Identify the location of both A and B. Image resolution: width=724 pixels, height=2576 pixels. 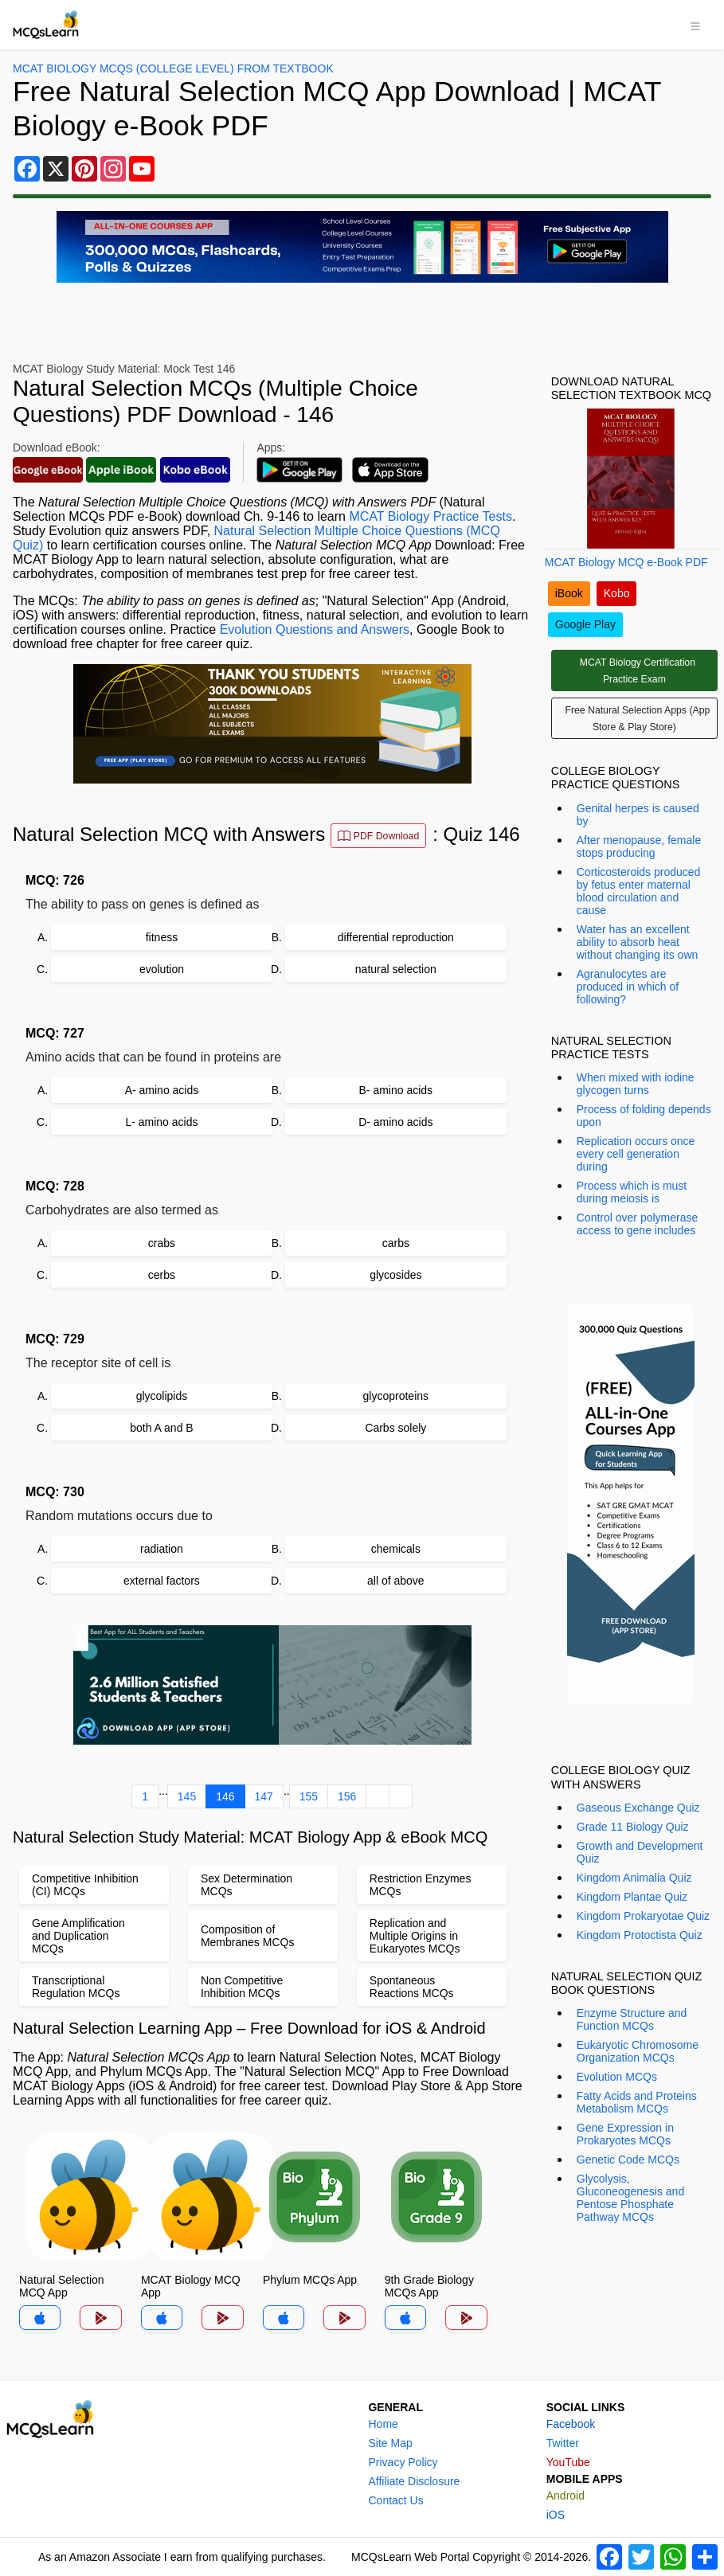
(161, 1427).